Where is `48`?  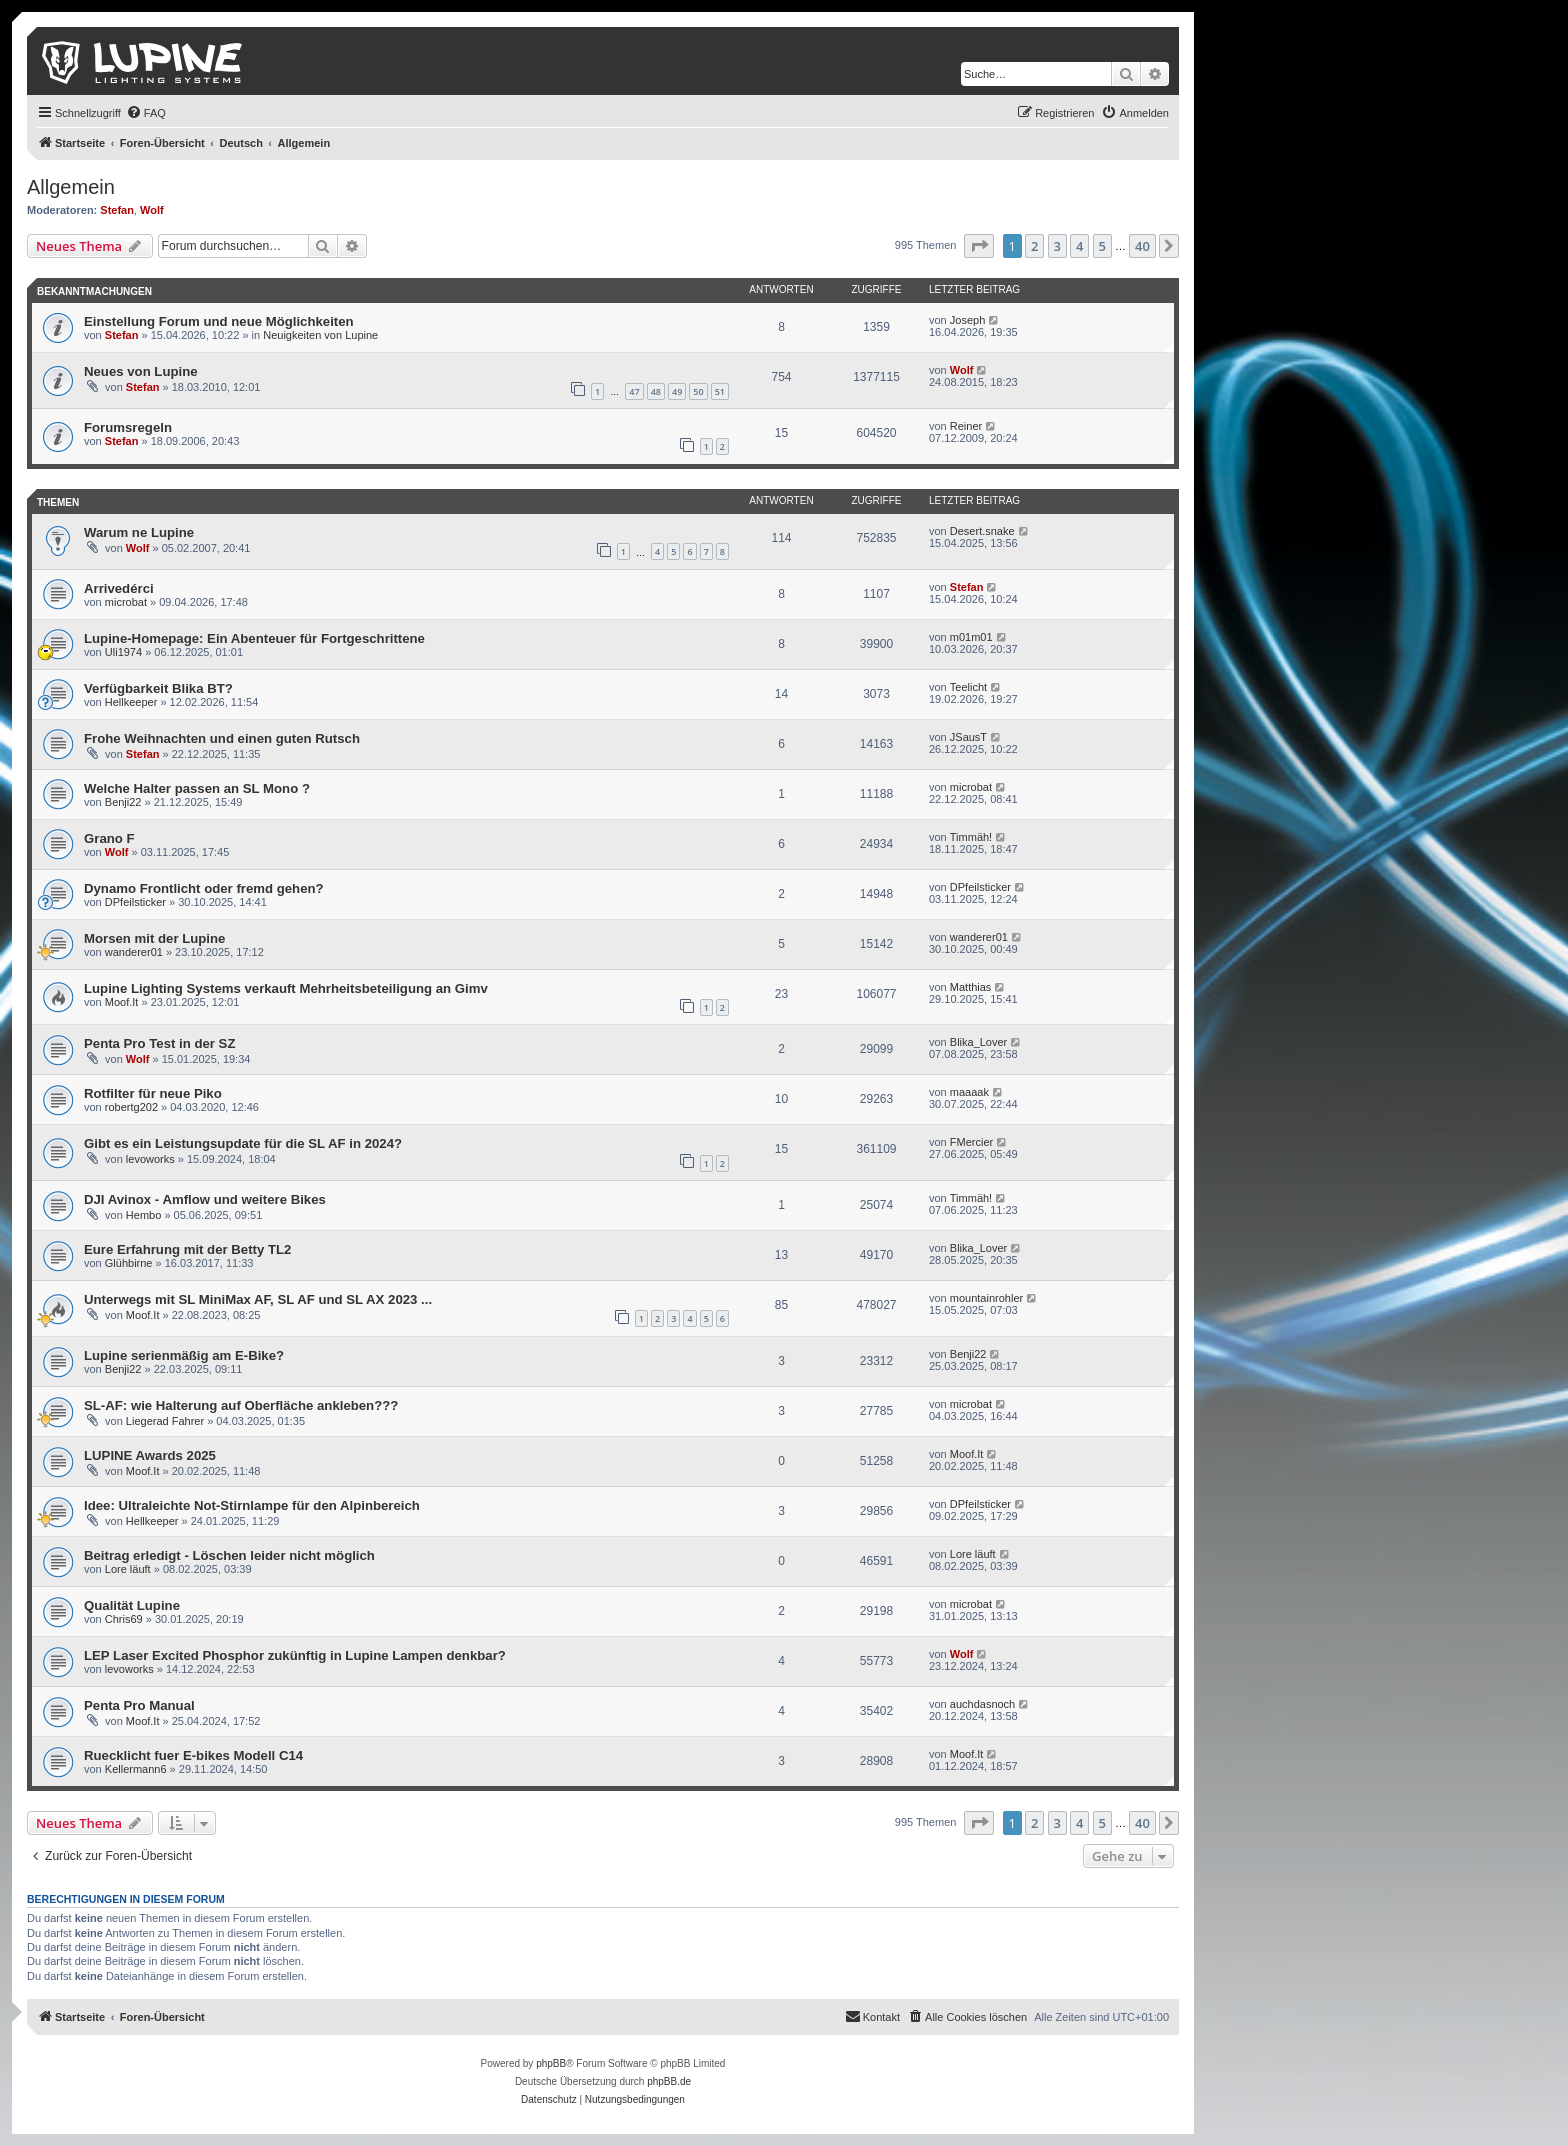
48 is located at coordinates (656, 391).